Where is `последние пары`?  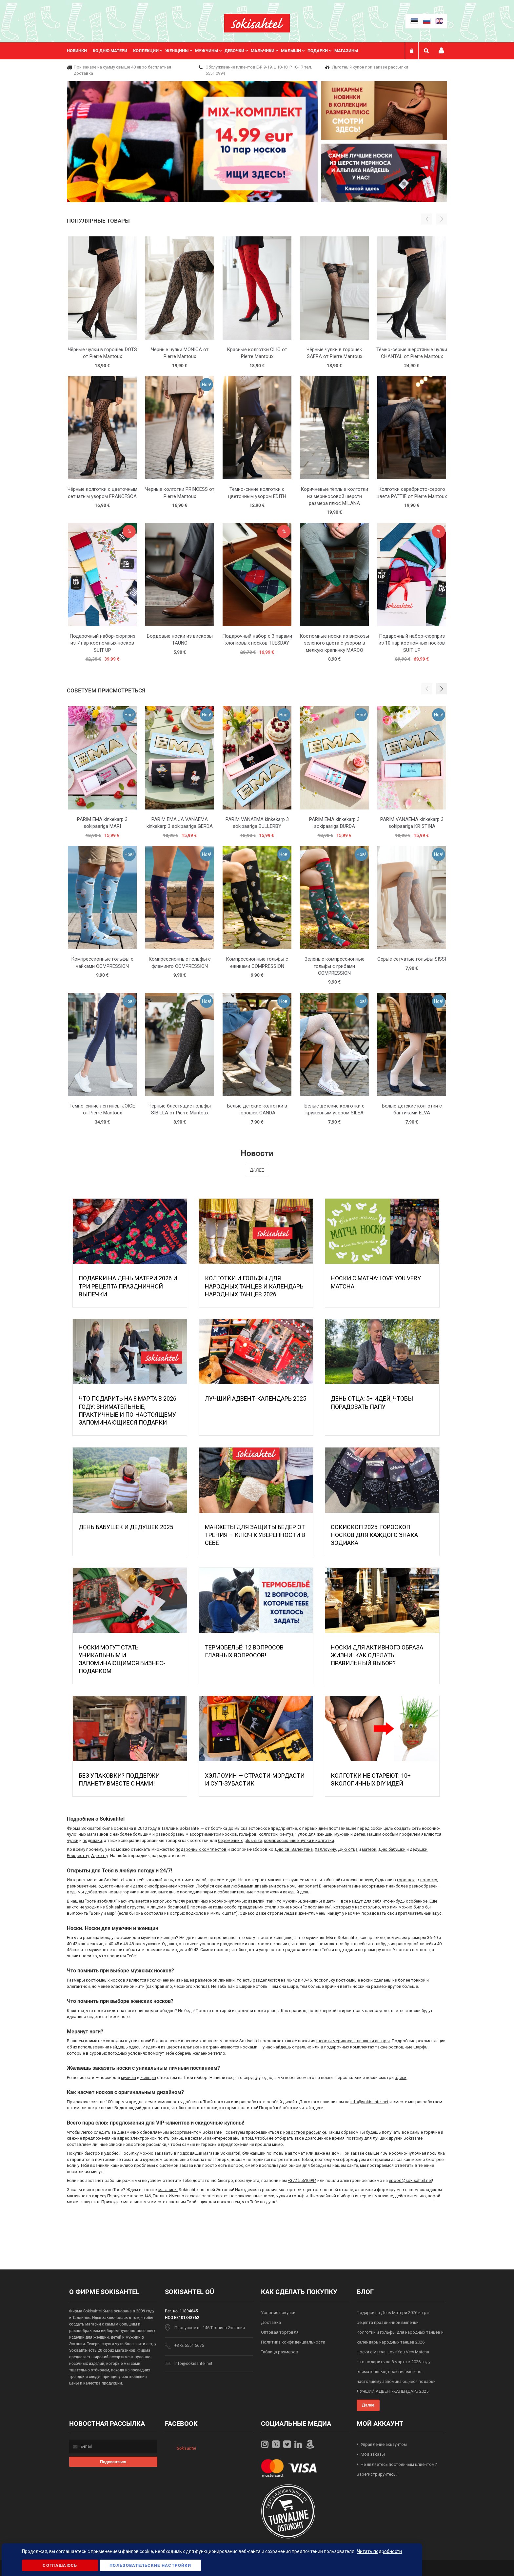
последние пары is located at coordinates (196, 1891).